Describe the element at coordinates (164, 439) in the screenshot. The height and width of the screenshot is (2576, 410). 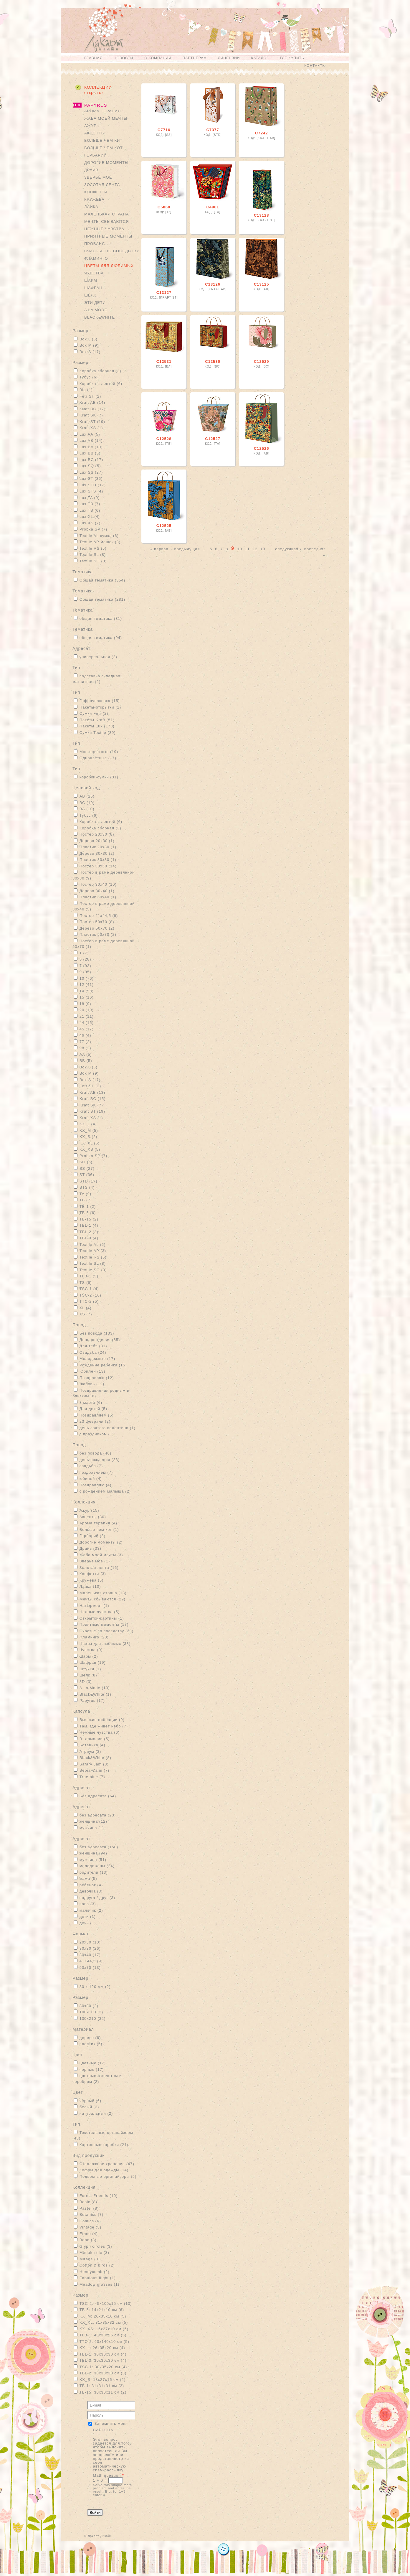
I see `С12528` at that location.